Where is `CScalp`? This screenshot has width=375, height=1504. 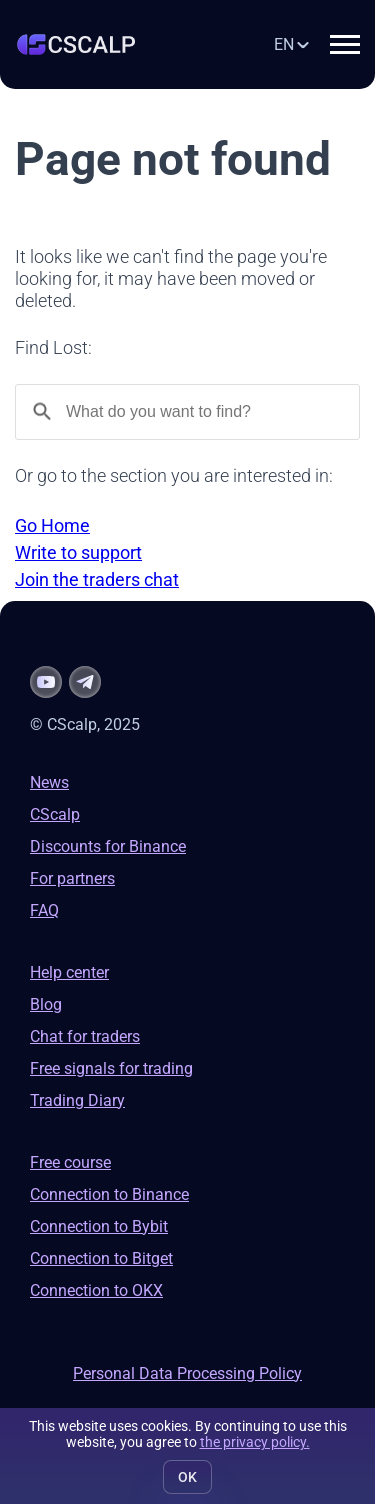 CScalp is located at coordinates (55, 814).